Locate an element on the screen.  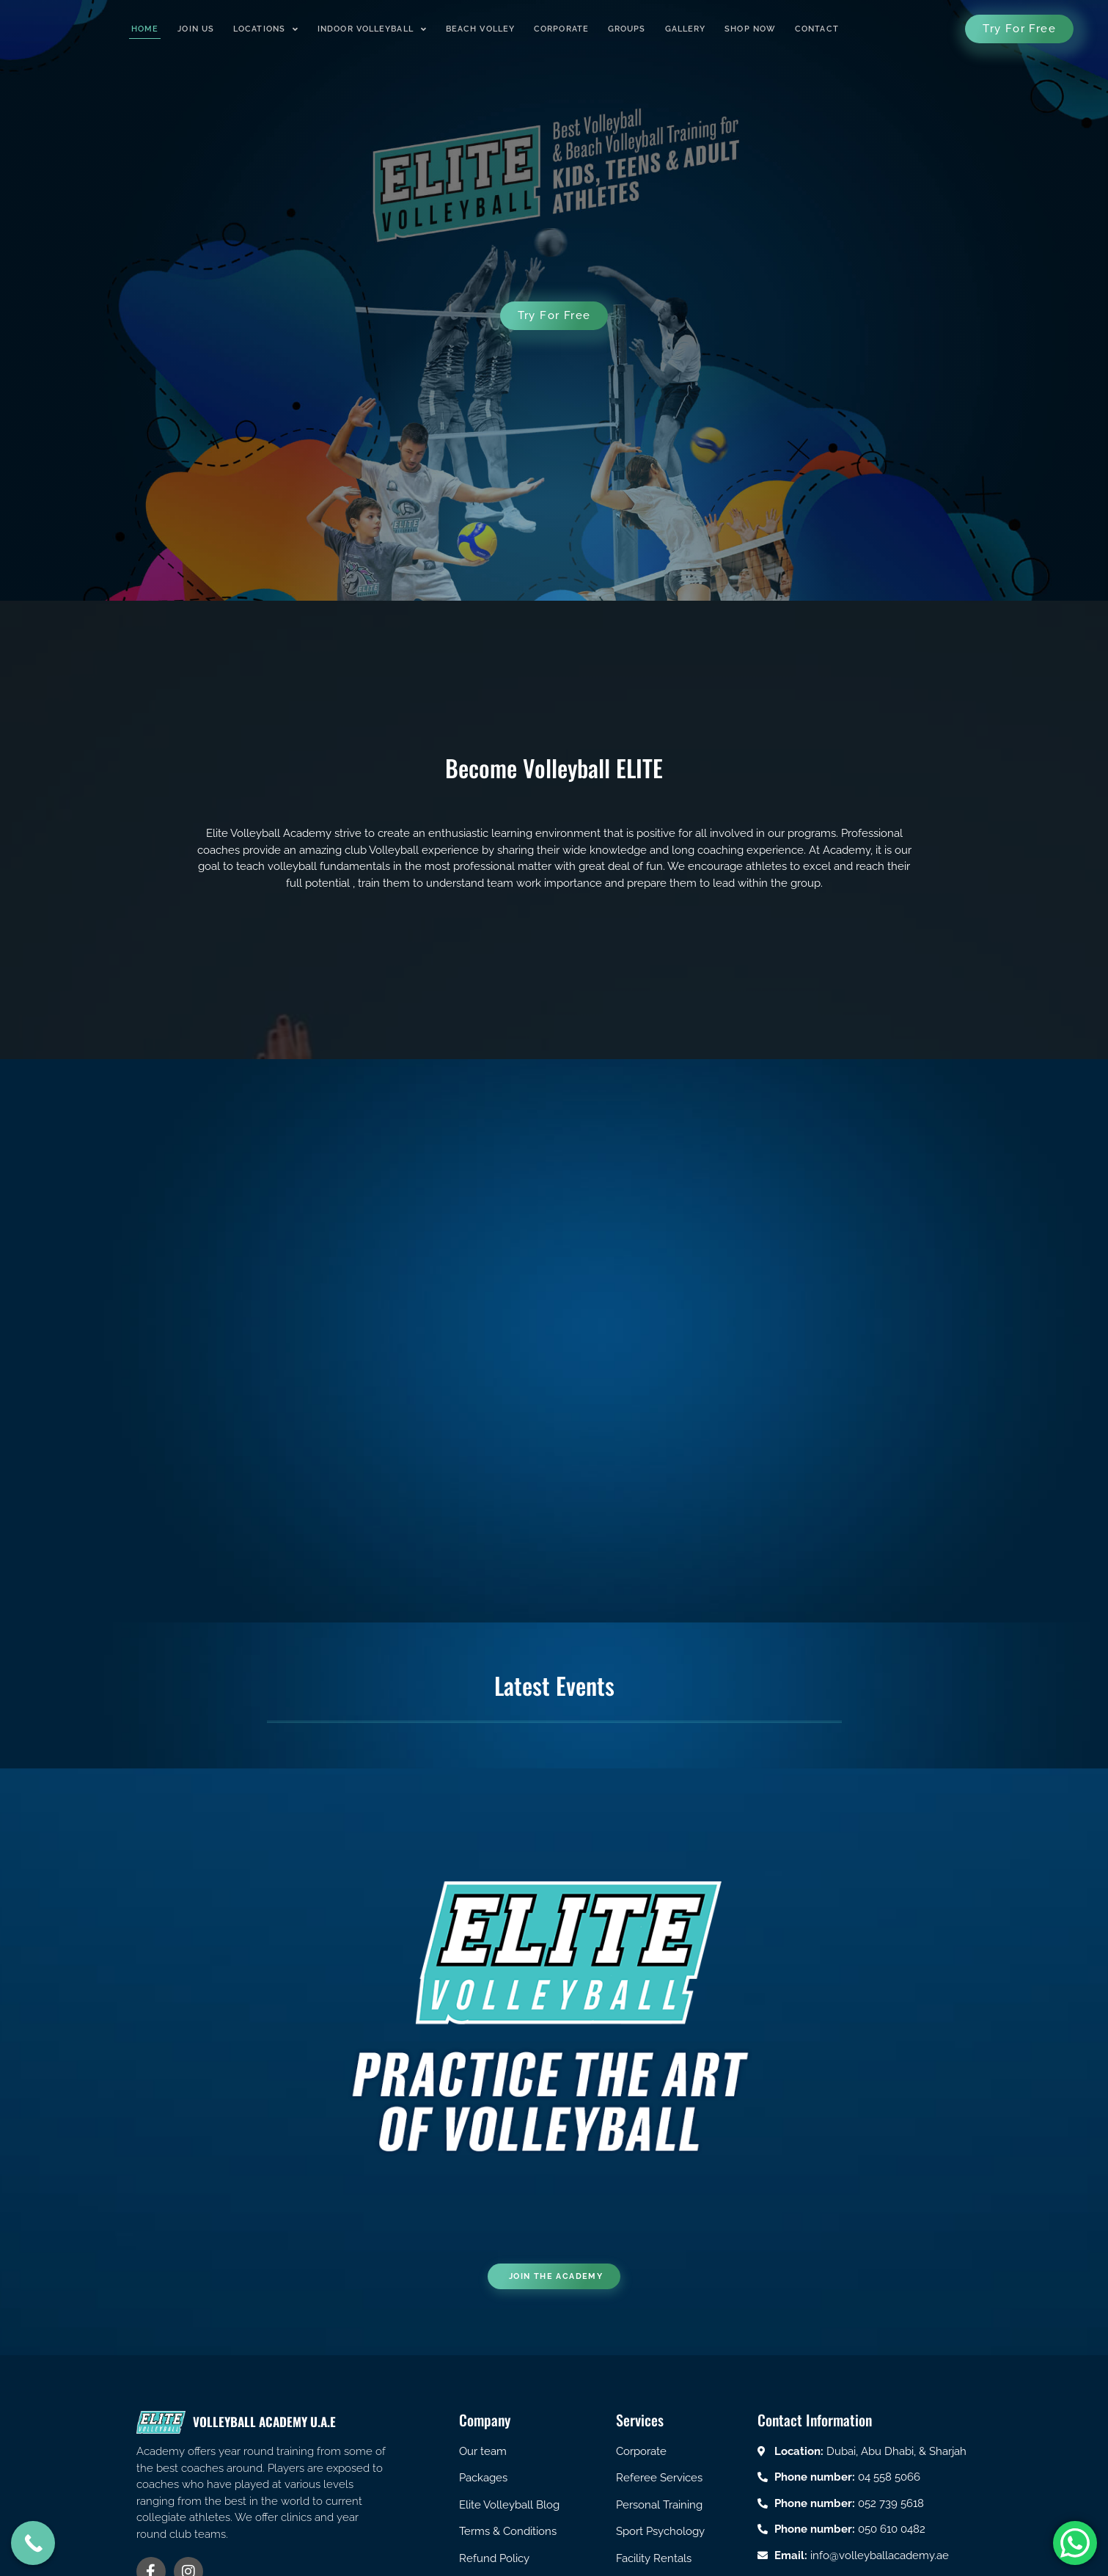
Home is located at coordinates (144, 29).